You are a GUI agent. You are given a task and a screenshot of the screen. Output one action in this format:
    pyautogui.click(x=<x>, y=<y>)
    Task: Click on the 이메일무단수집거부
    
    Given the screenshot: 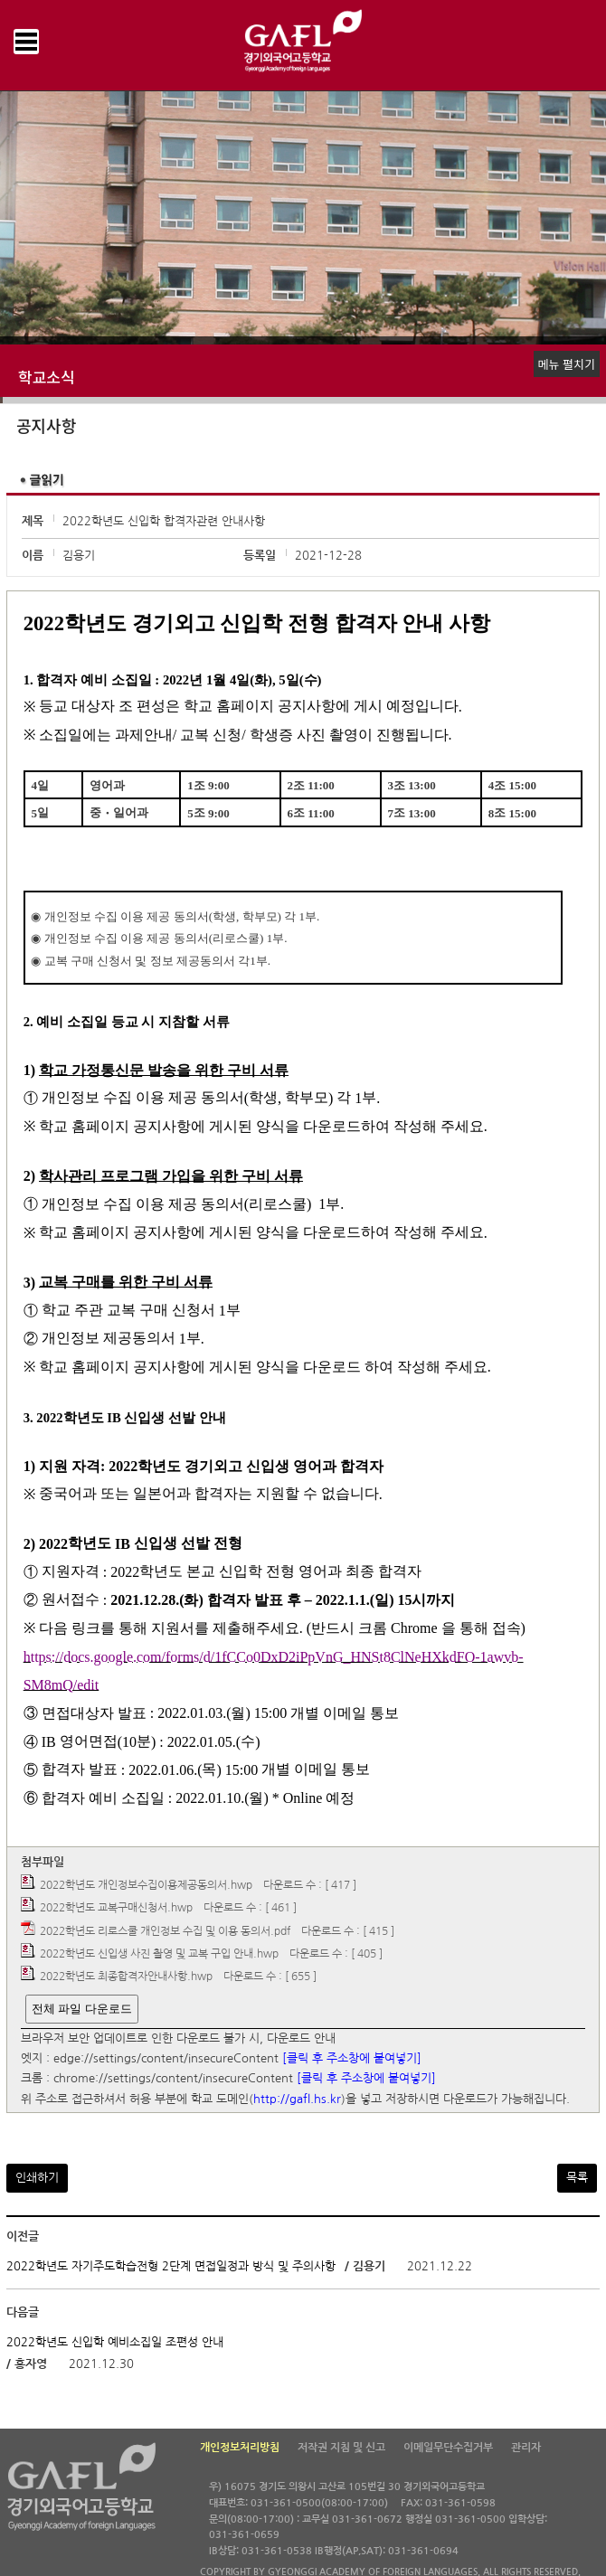 What is the action you would take?
    pyautogui.click(x=448, y=2447)
    